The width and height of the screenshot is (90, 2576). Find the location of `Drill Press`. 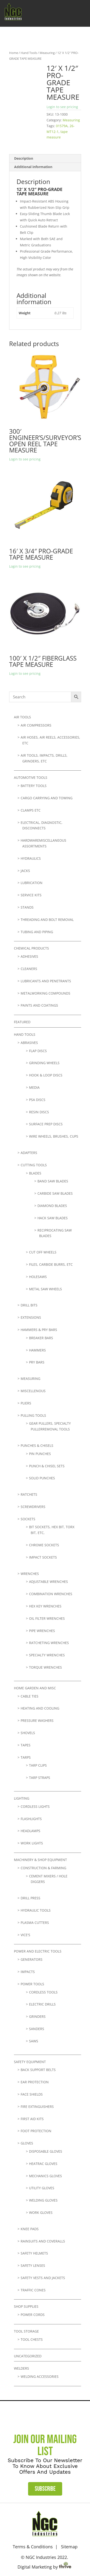

Drill Press is located at coordinates (30, 1898).